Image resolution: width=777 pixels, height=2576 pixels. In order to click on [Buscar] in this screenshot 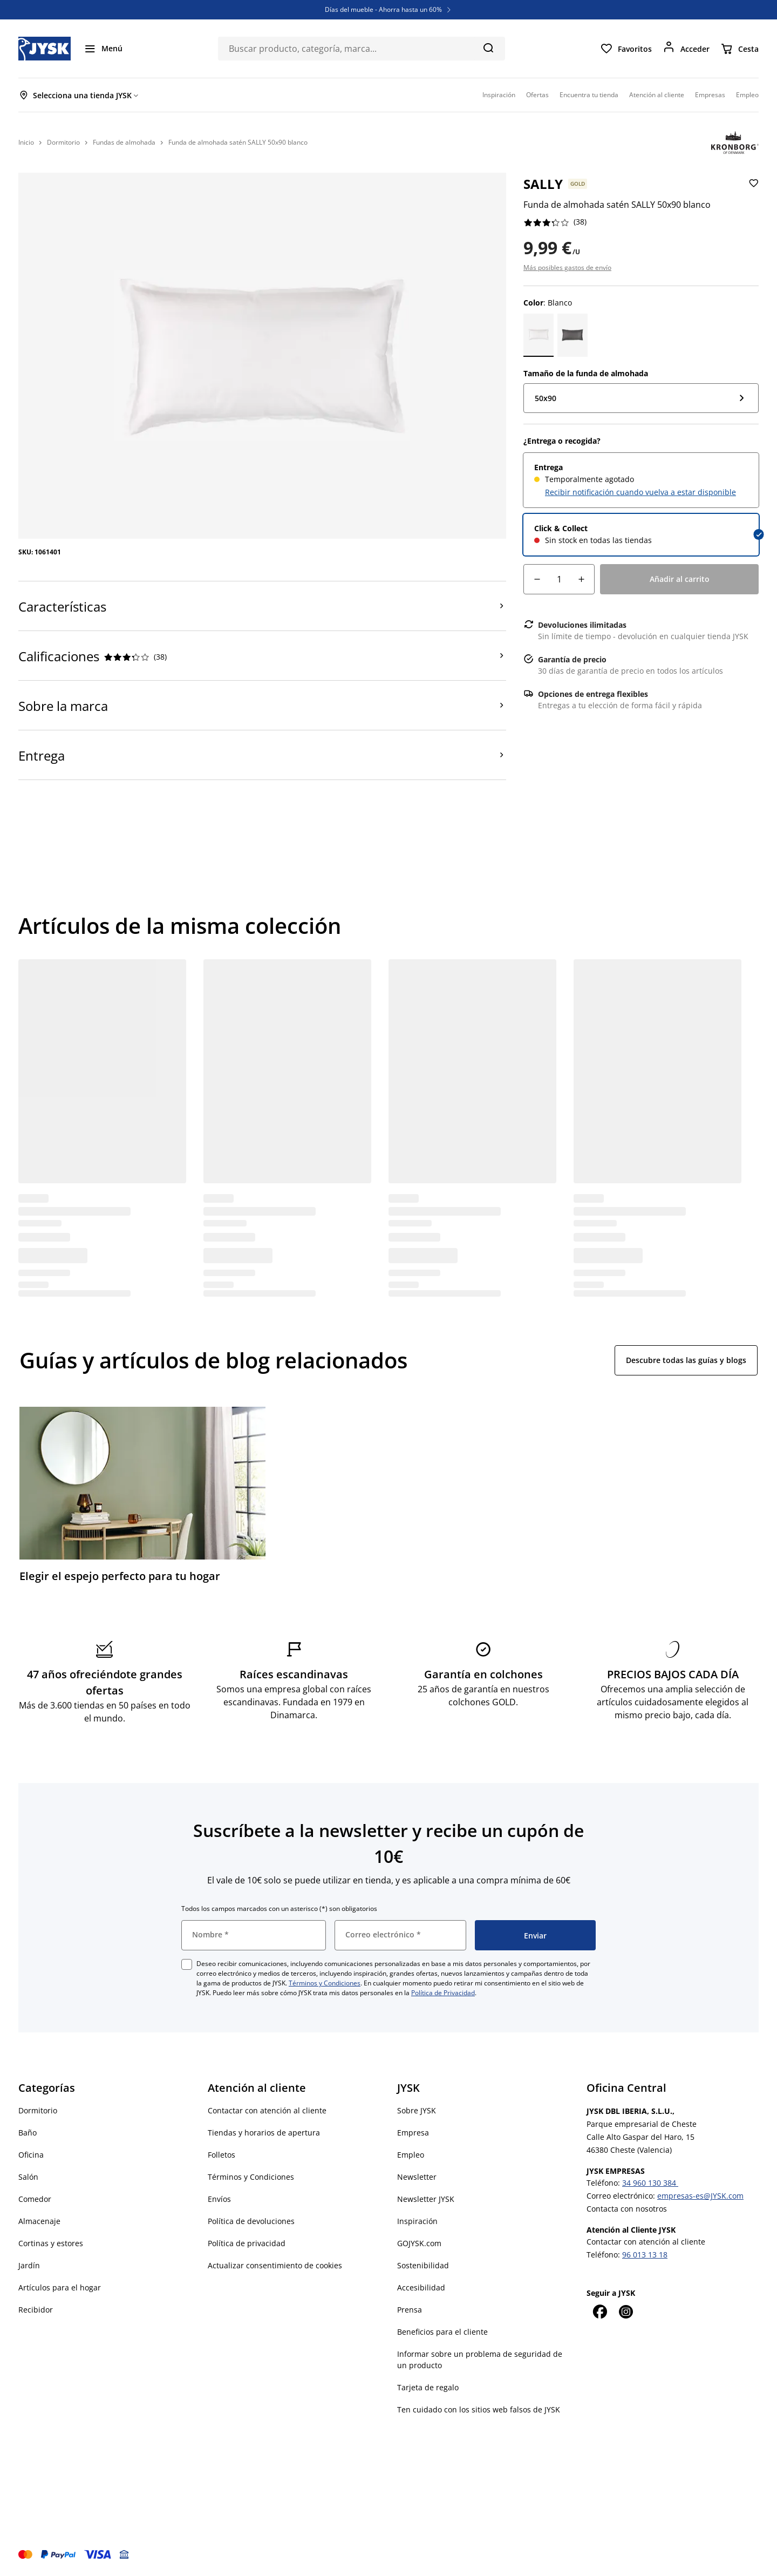, I will do `click(488, 47)`.